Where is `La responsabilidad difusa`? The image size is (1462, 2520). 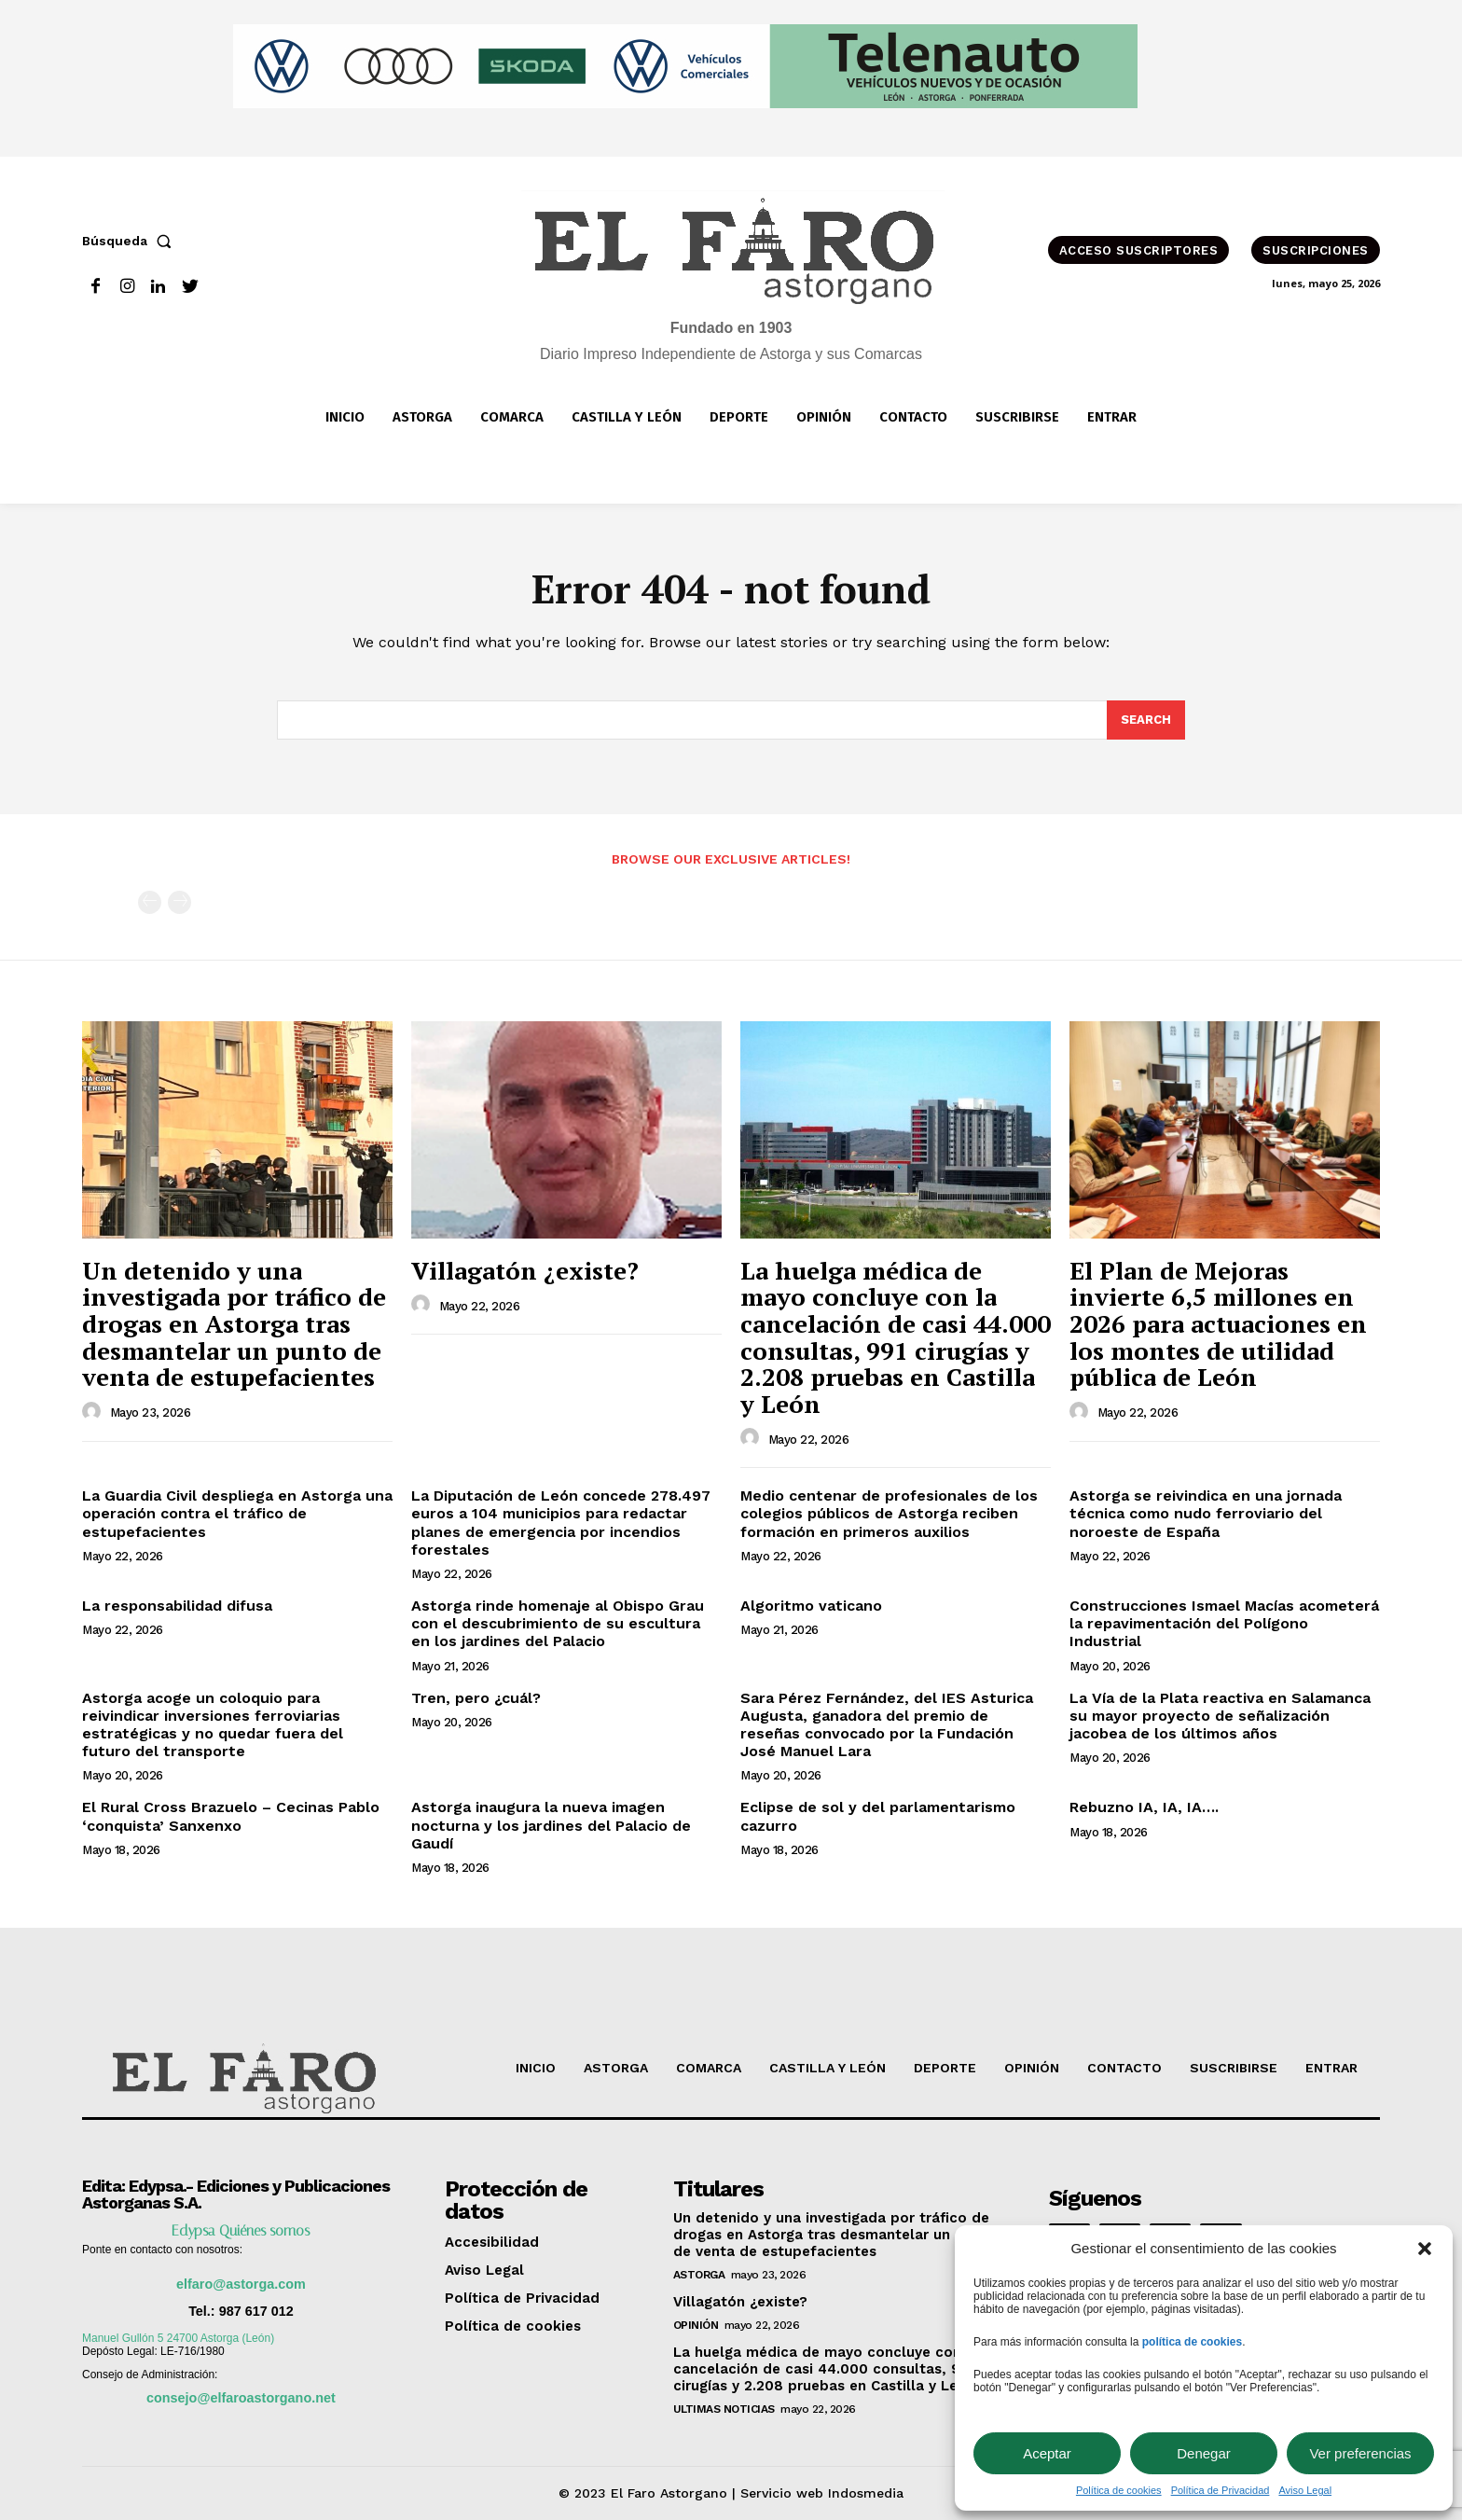
La responsabilidad difusa is located at coordinates (177, 1605).